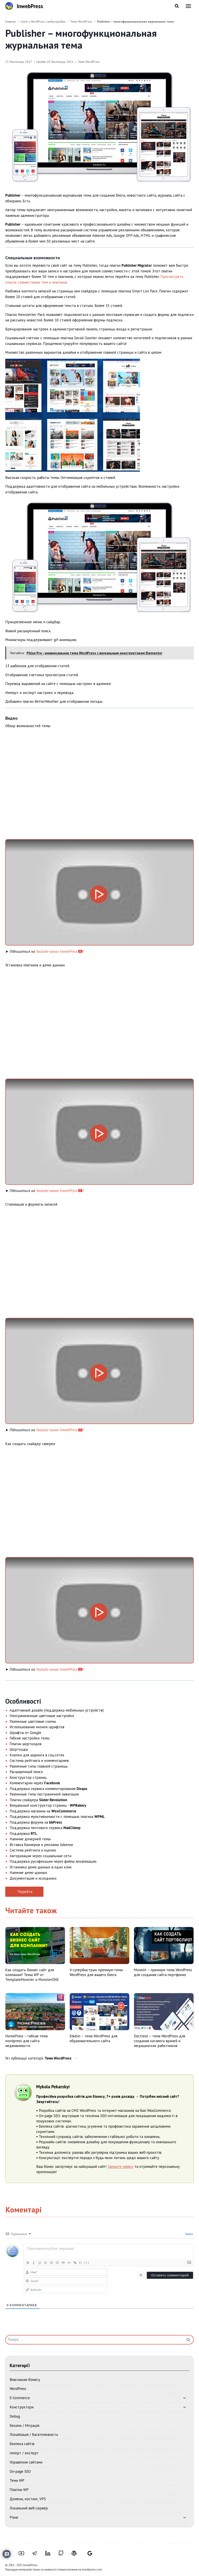  I want to click on Теми WordPress, so click(81, 22).